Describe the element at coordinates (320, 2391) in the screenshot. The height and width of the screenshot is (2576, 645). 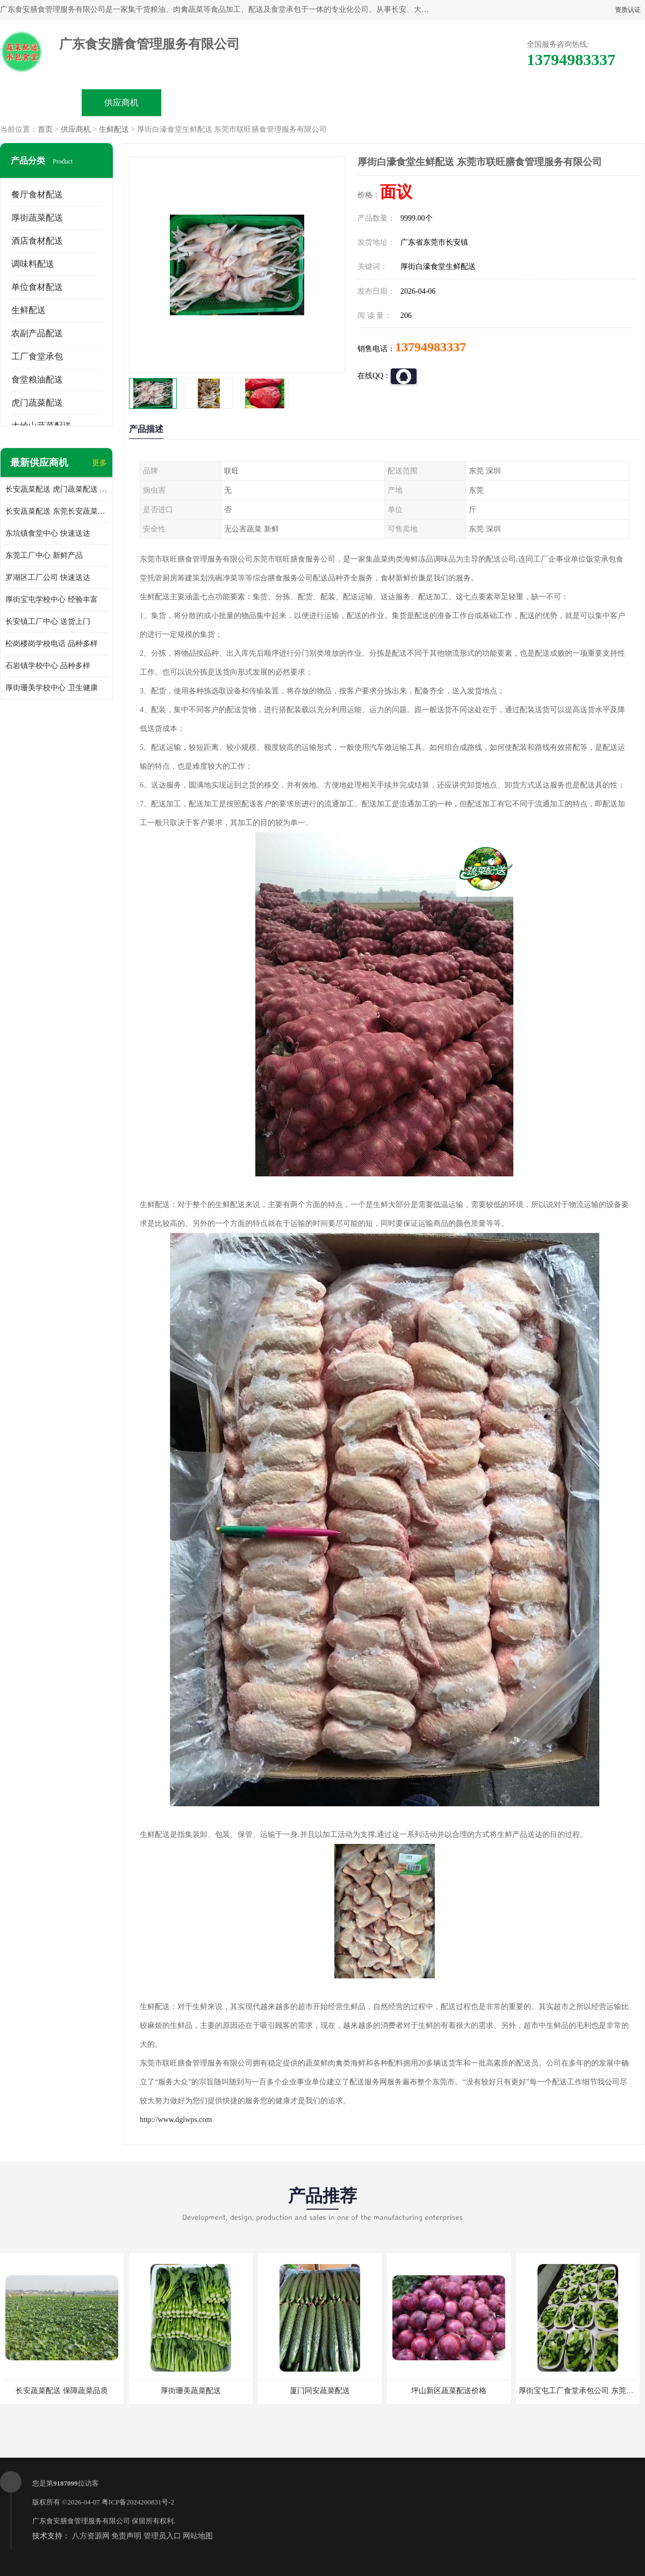
I see `厦门同安蔬菜配送` at that location.